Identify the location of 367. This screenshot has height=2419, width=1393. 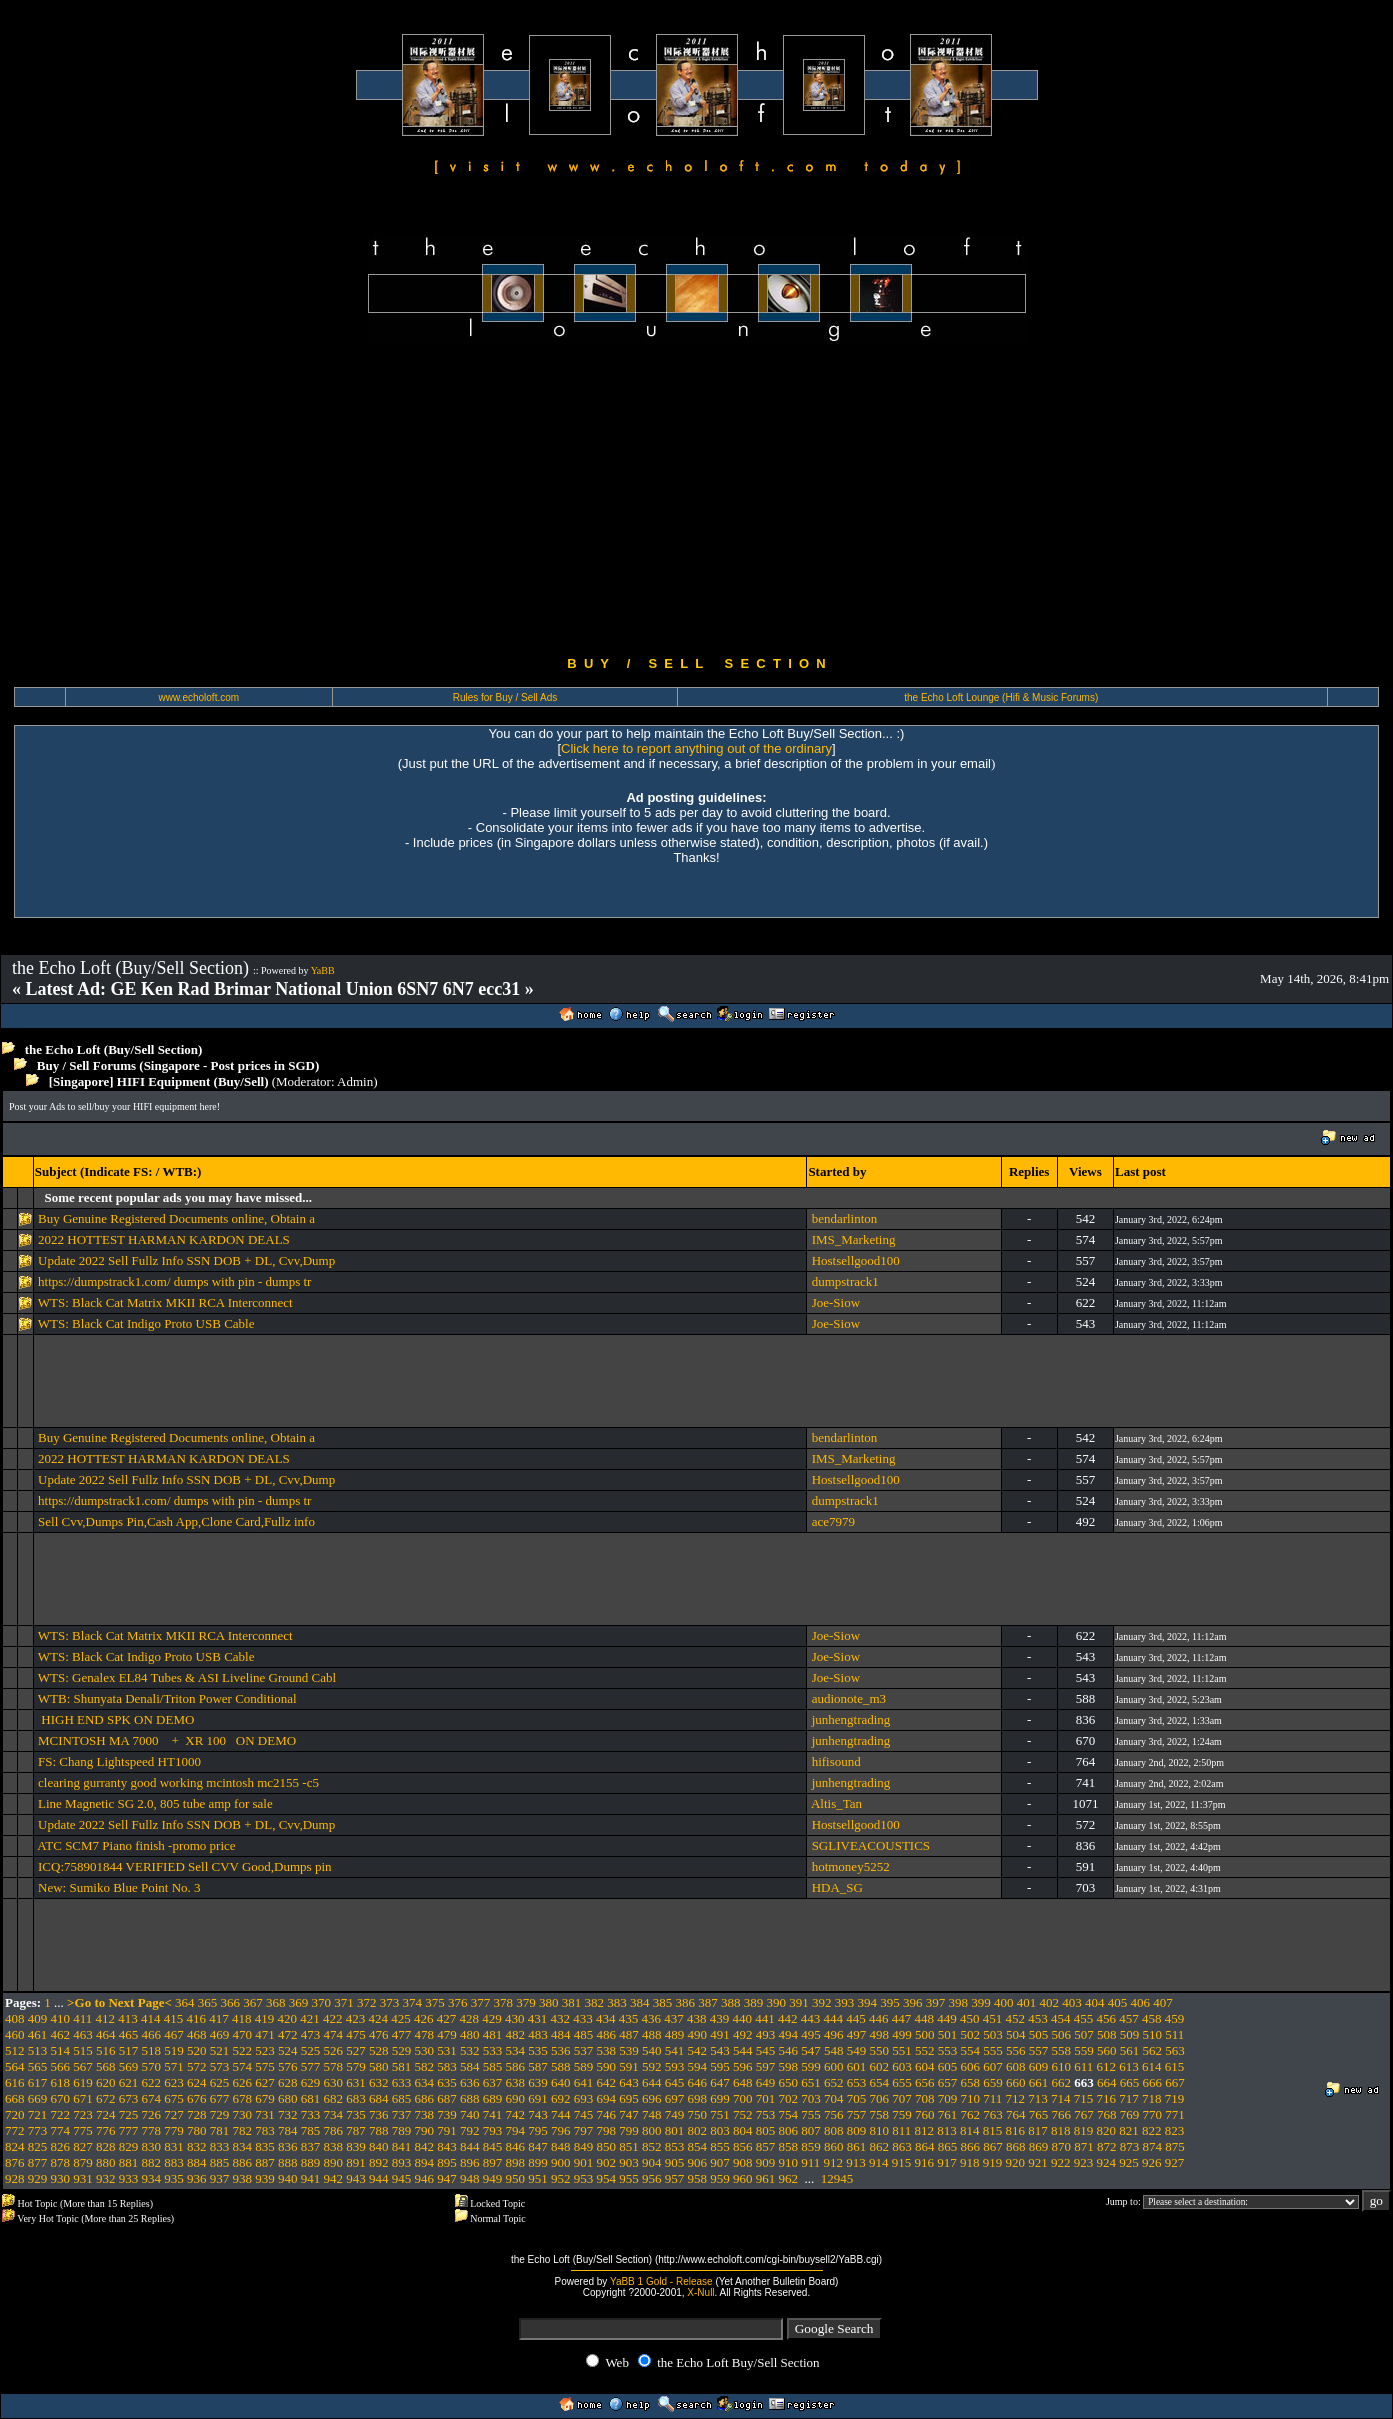
(253, 2002).